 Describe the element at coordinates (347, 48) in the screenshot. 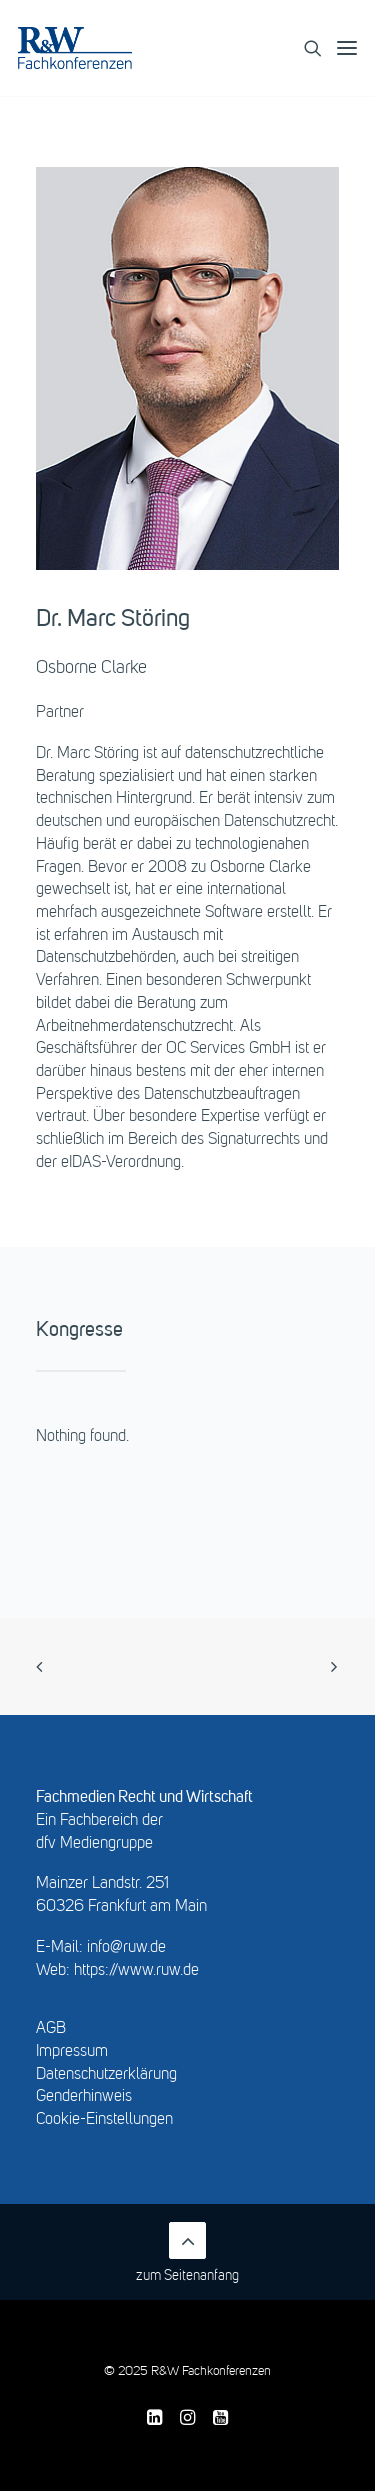

I see `[button]` at that location.